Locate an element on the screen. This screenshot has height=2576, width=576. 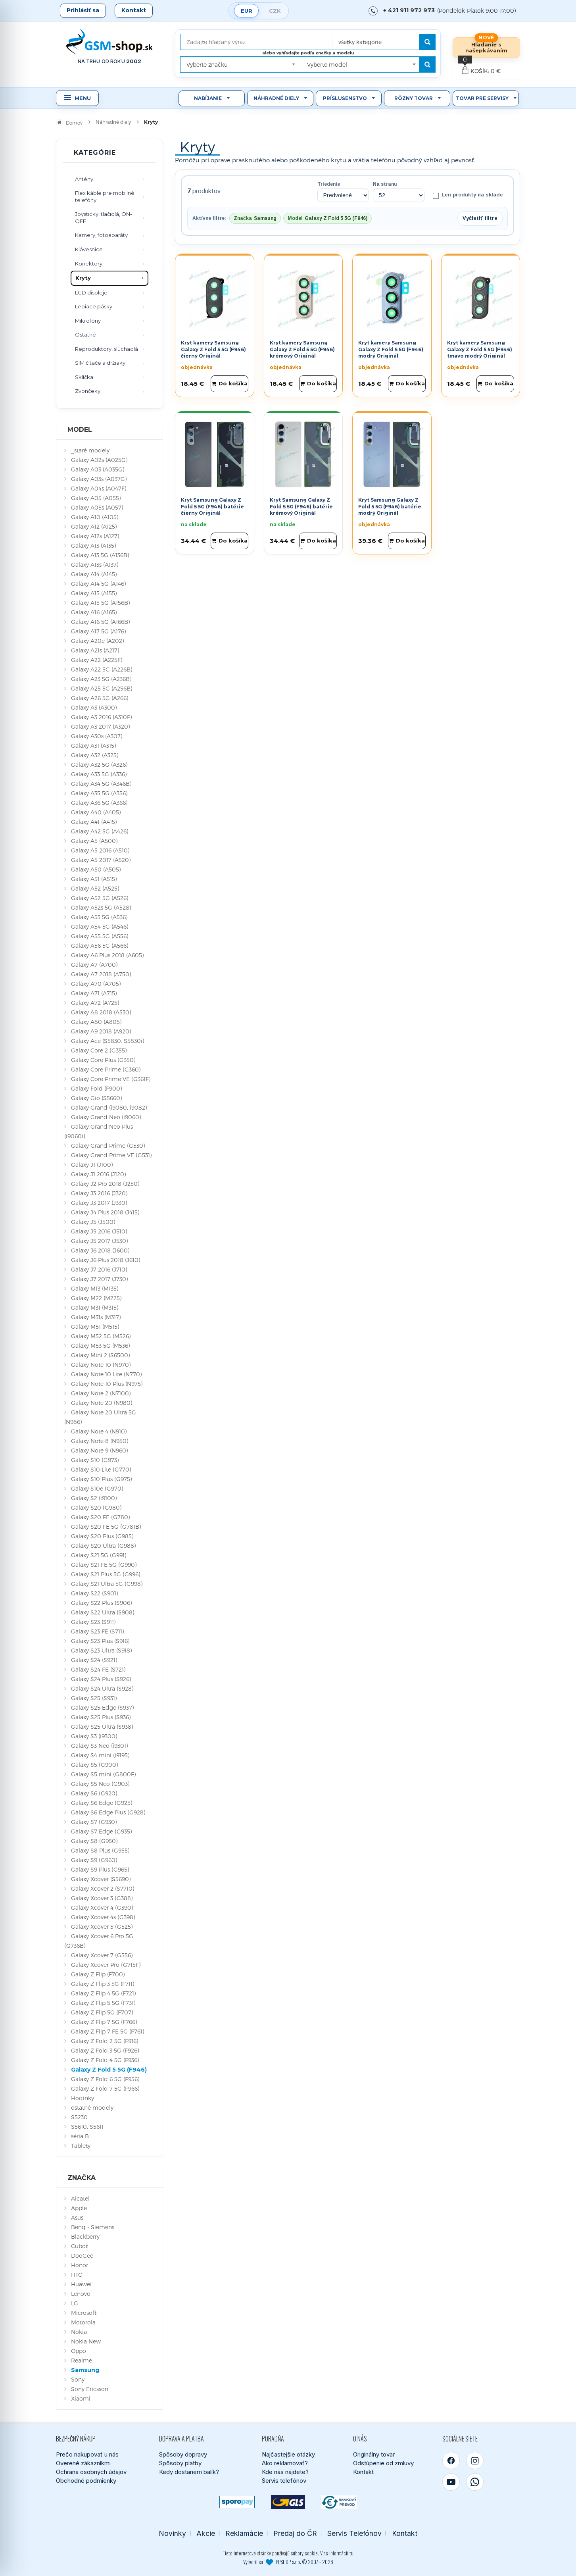
Galaxy S21 Ultra 5G (G998) is located at coordinates (106, 1583).